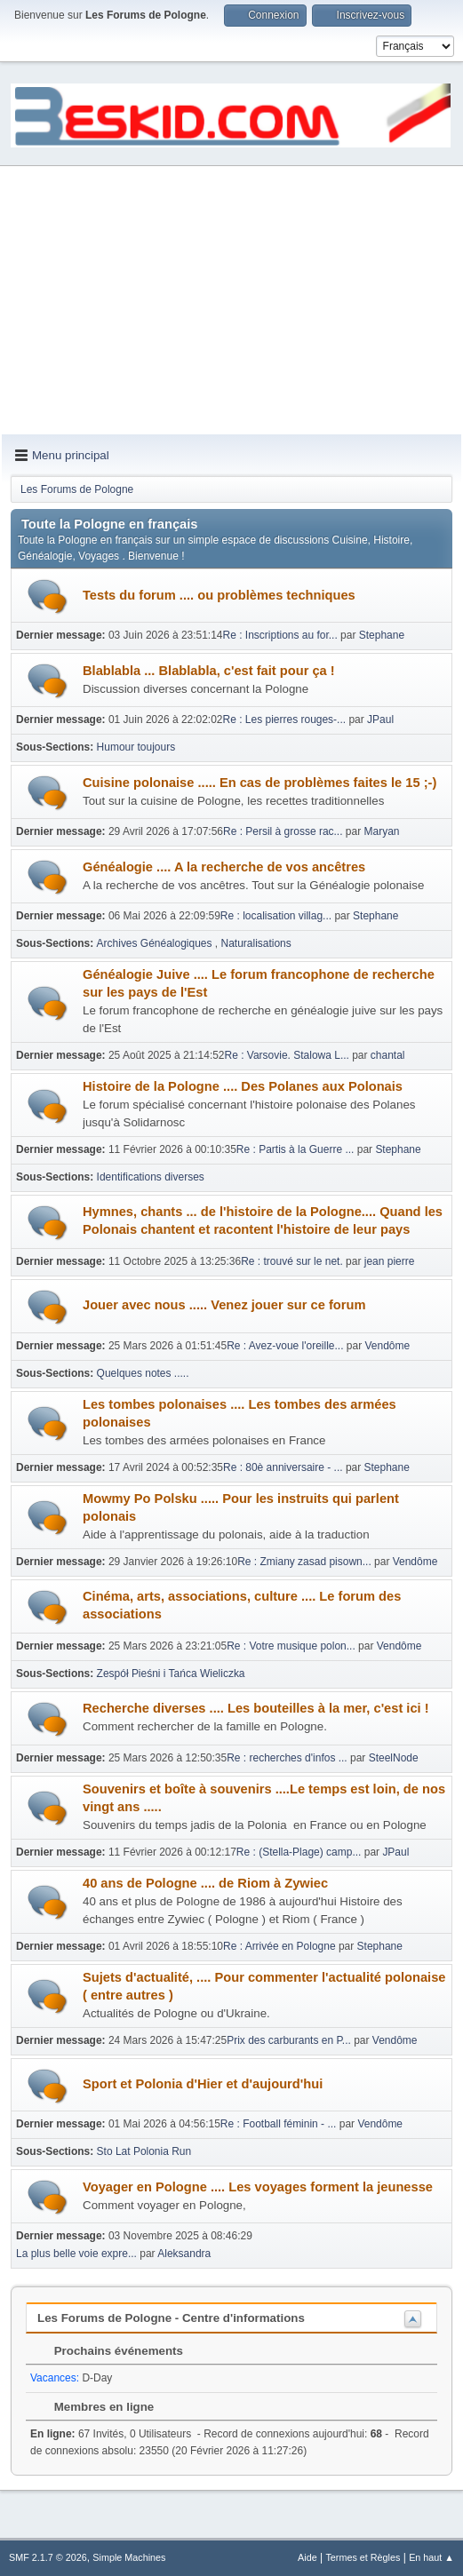 This screenshot has width=463, height=2576. I want to click on Re : Les pierres rouges-..., so click(285, 719).